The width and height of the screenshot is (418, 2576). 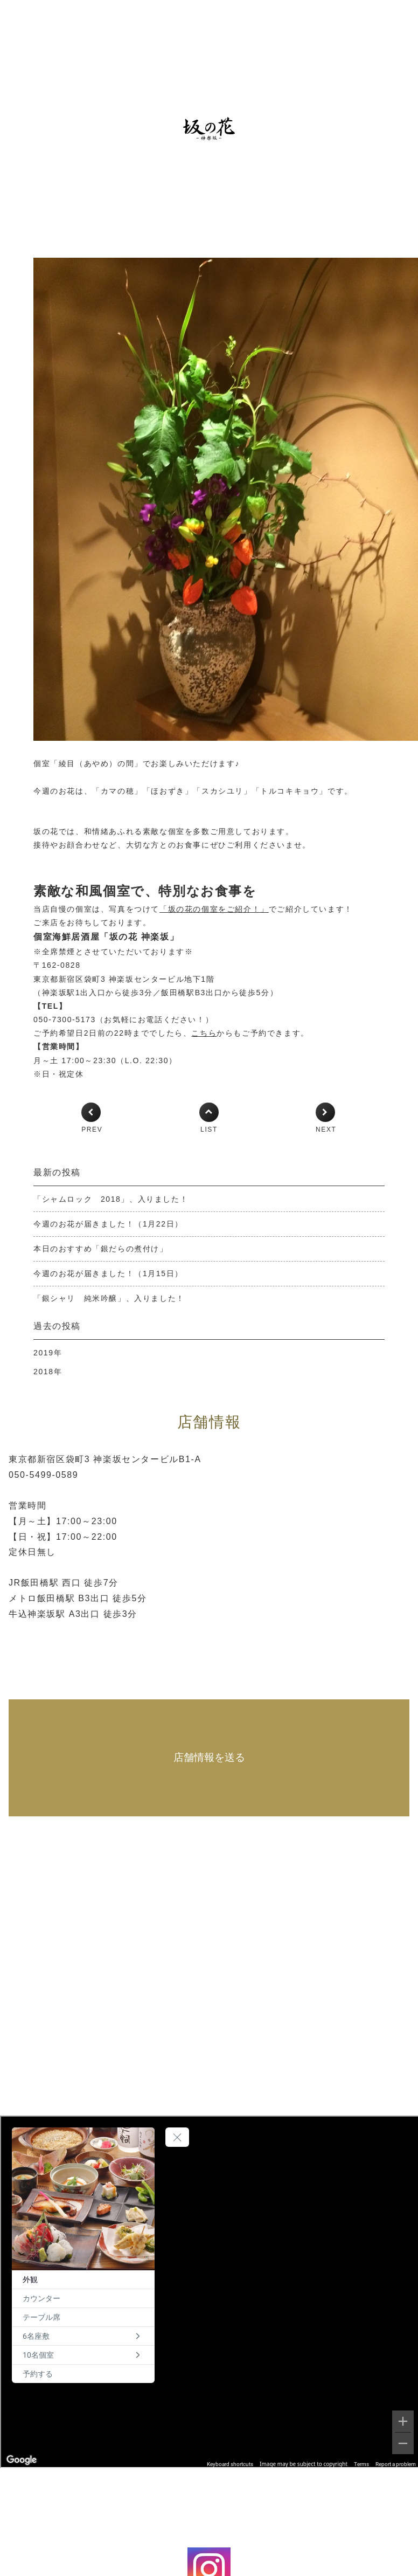 I want to click on 2018年, so click(x=47, y=1371).